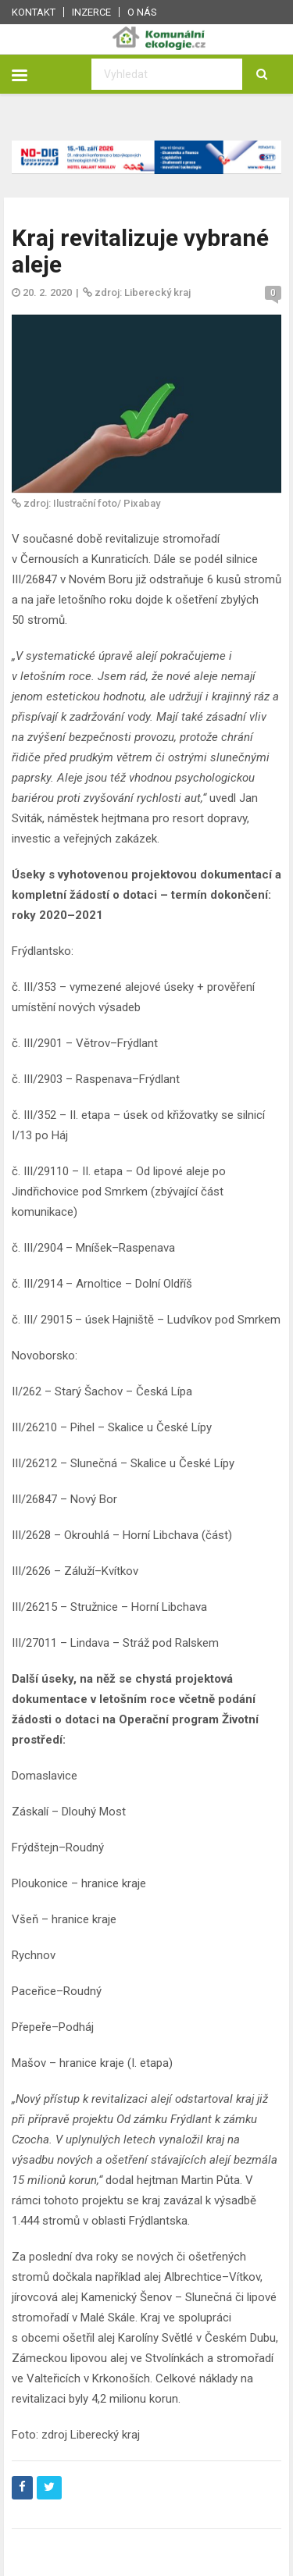 This screenshot has height=2576, width=293. I want to click on Inzerce, so click(91, 12).